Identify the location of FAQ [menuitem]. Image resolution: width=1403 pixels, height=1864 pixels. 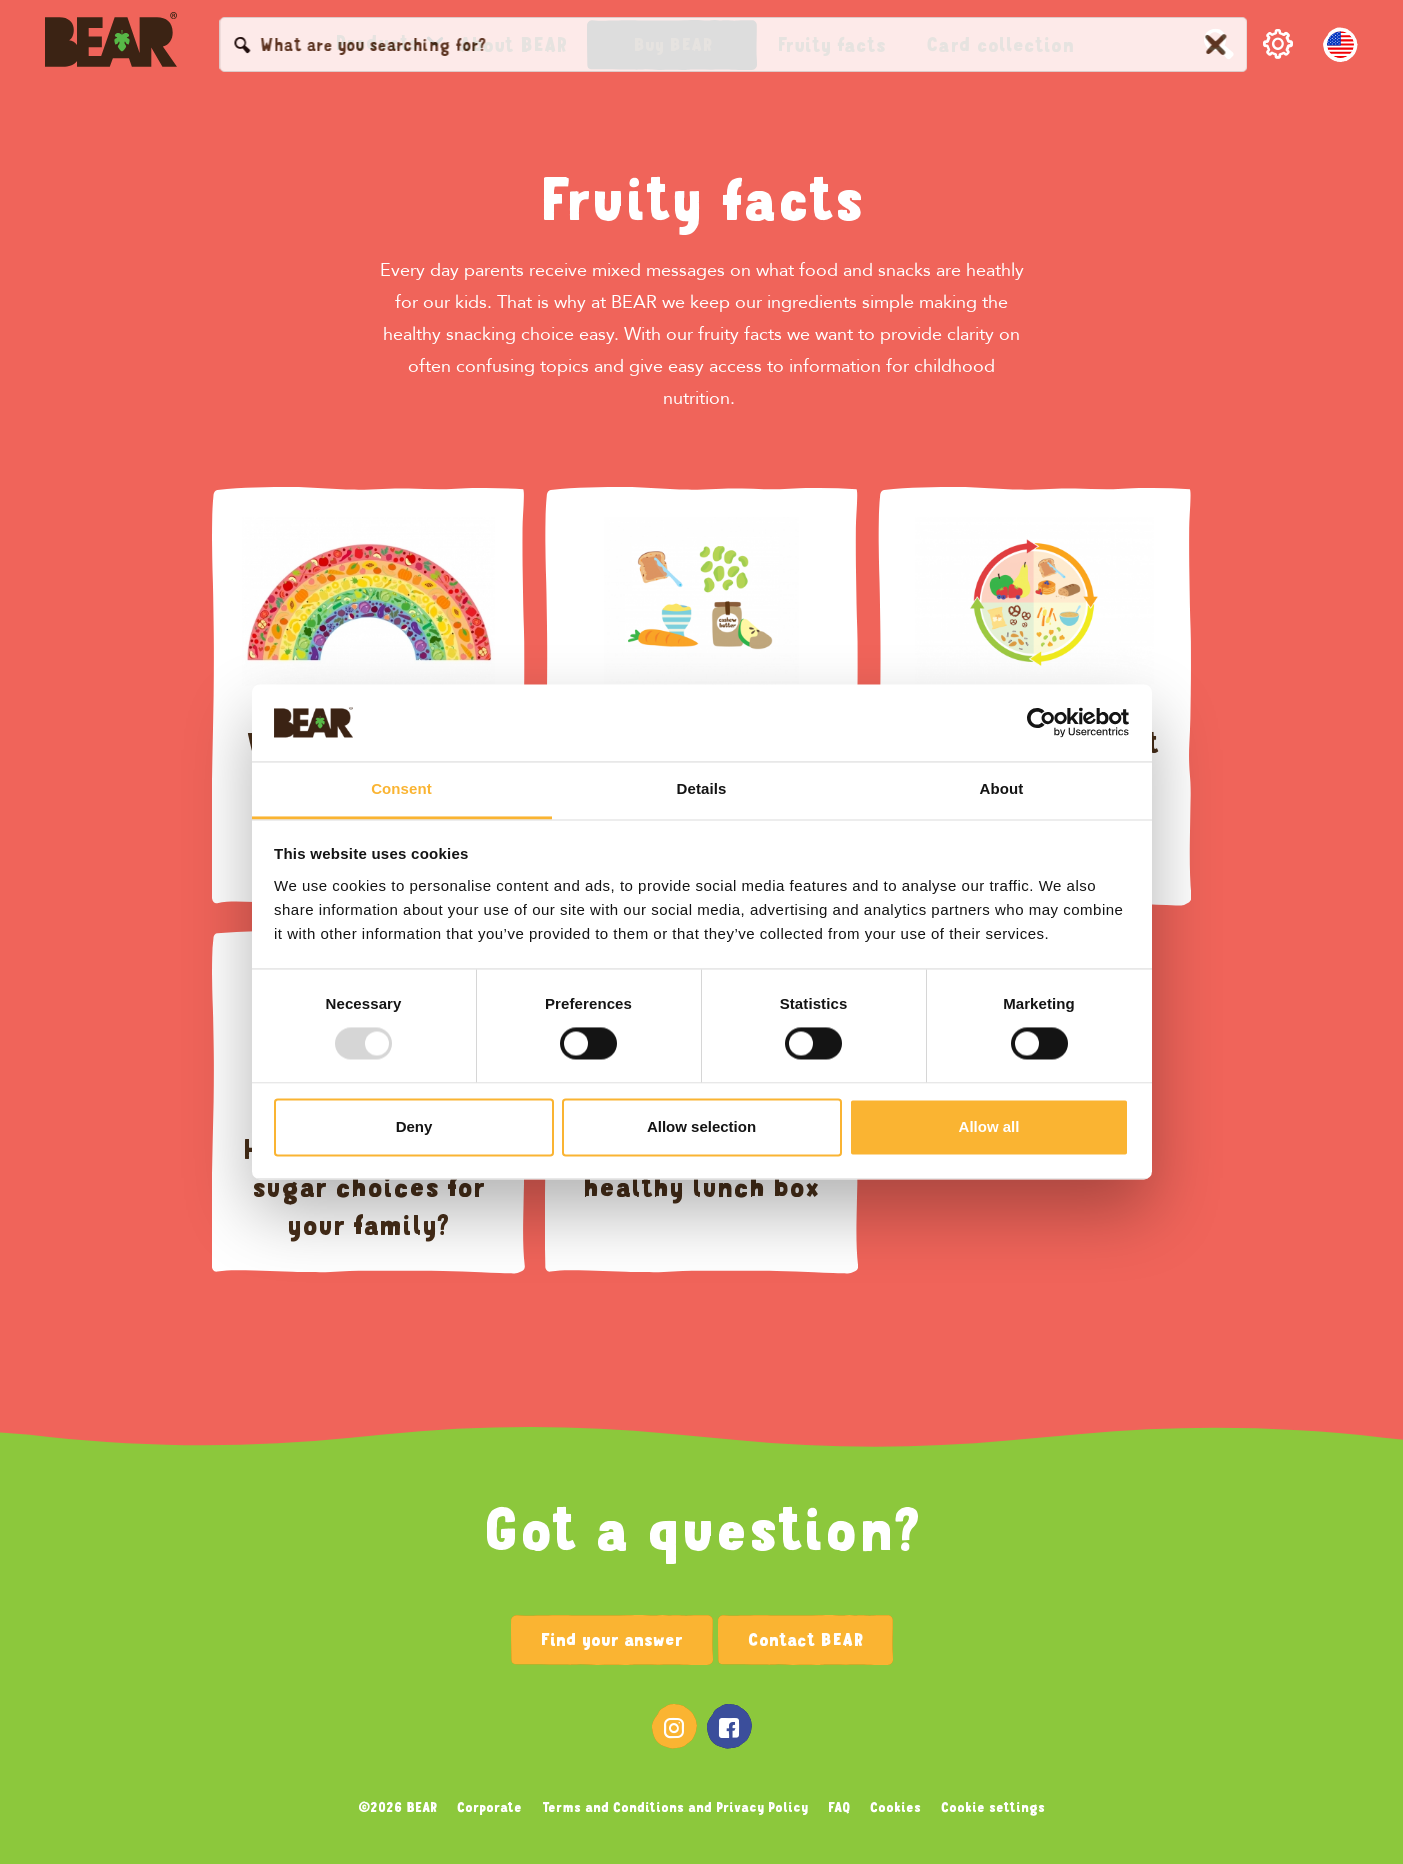
(839, 1807).